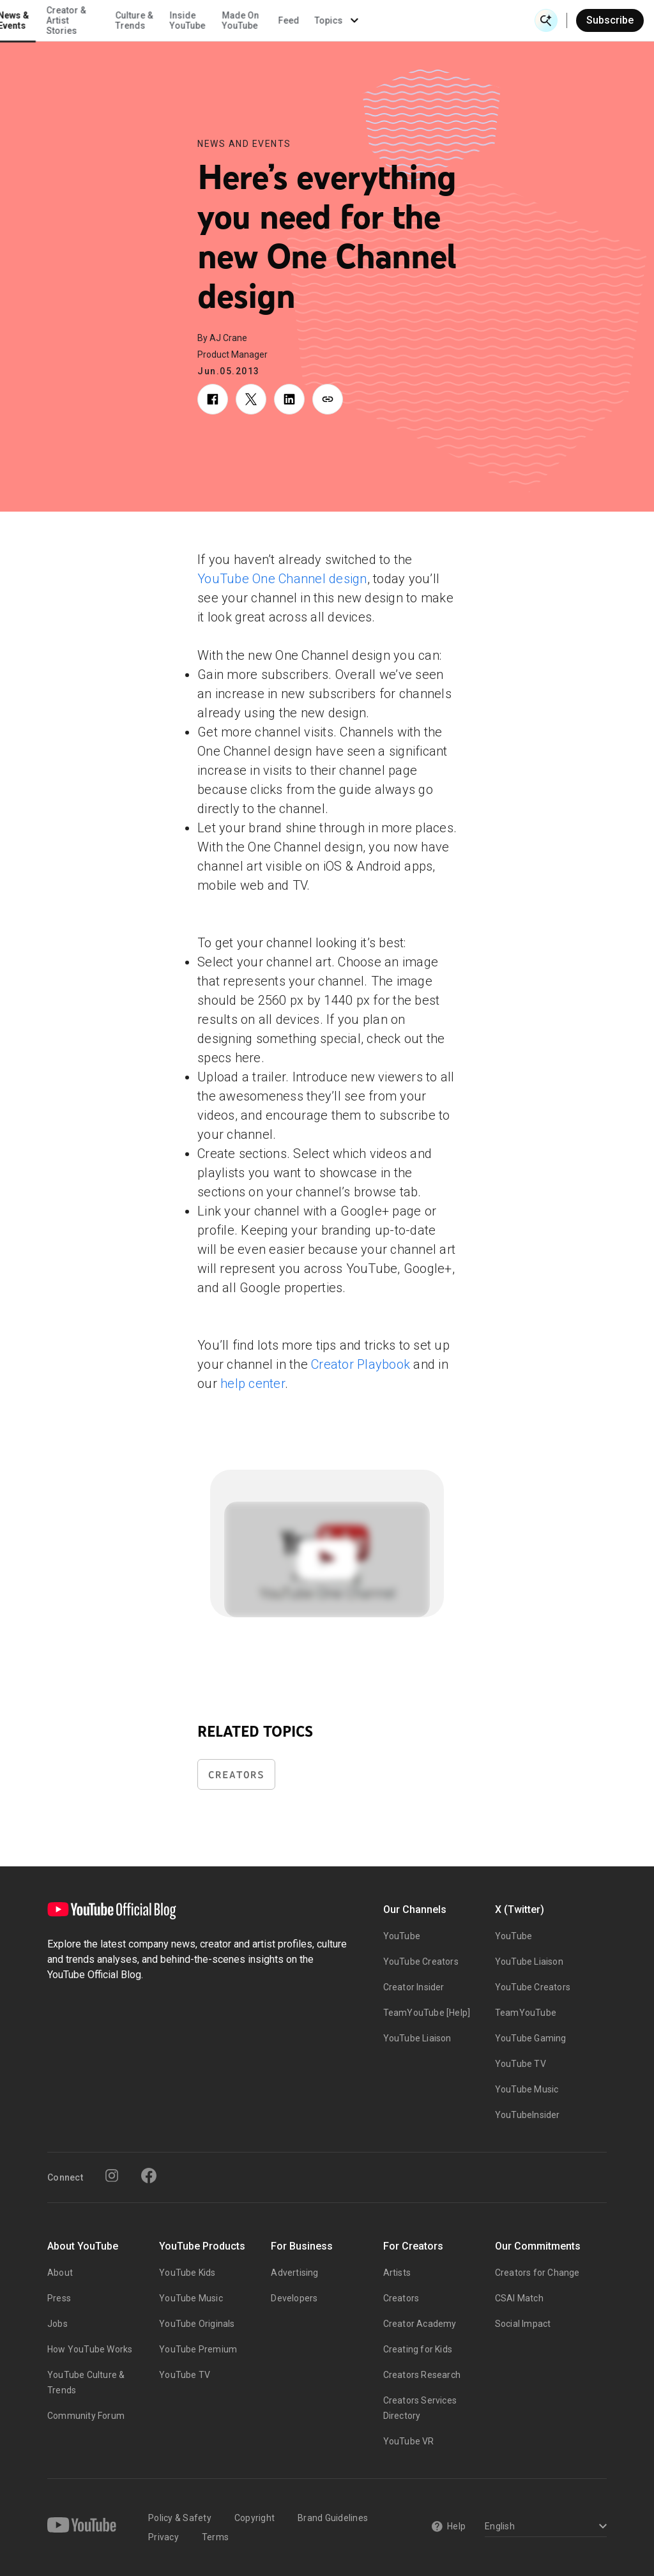 The width and height of the screenshot is (654, 2576). What do you see at coordinates (520, 2064) in the screenshot?
I see `YouTube TV` at bounding box center [520, 2064].